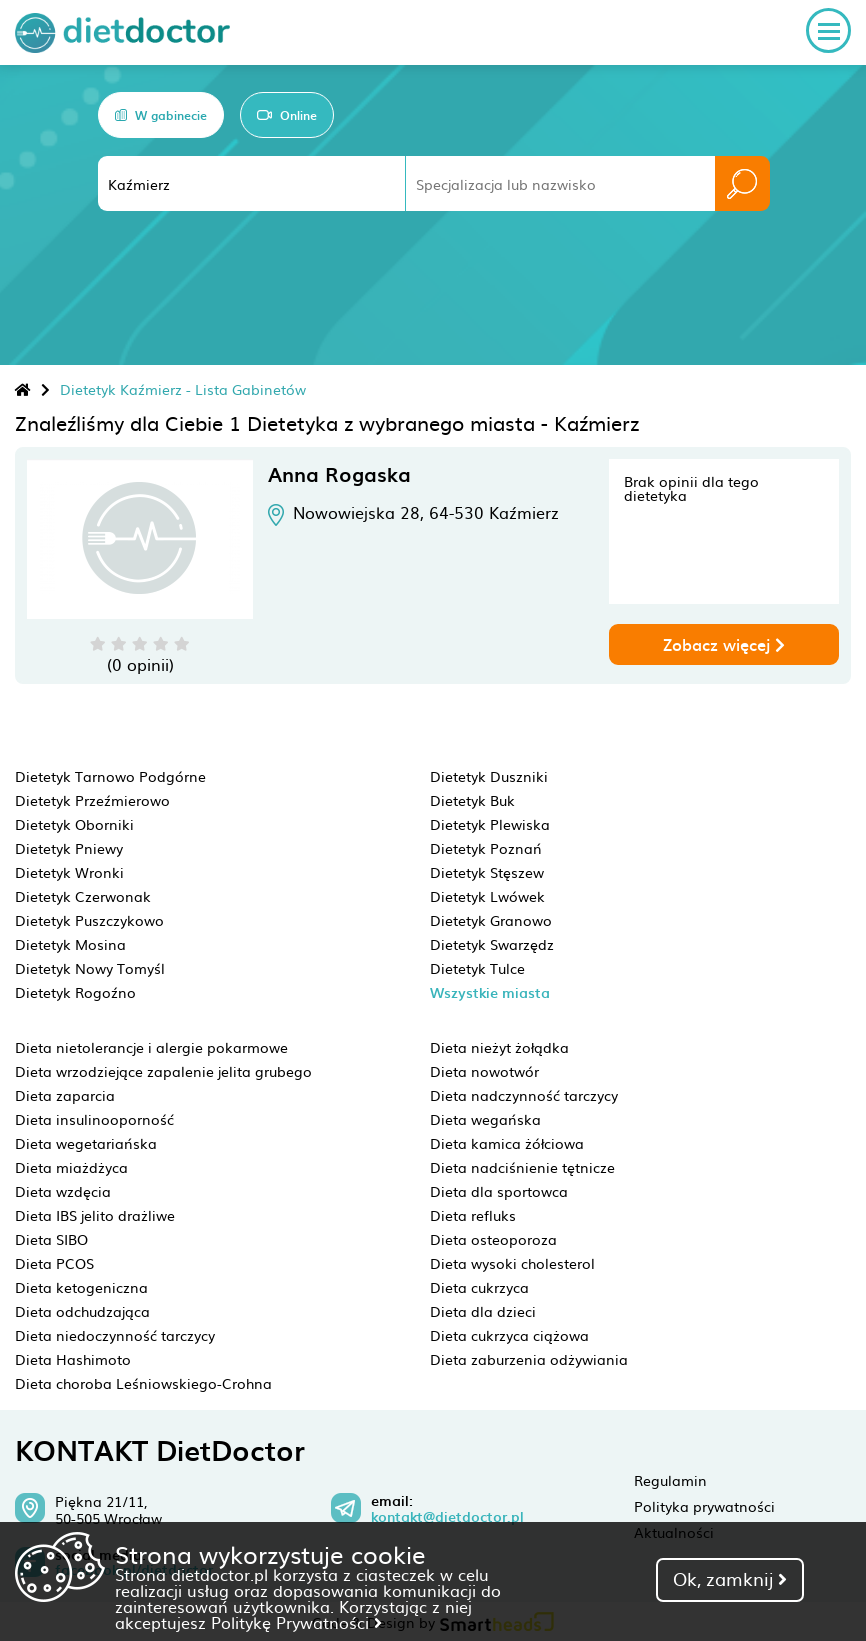 This screenshot has height=1641, width=866. Describe the element at coordinates (54, 1263) in the screenshot. I see `Dieta PCOS` at that location.